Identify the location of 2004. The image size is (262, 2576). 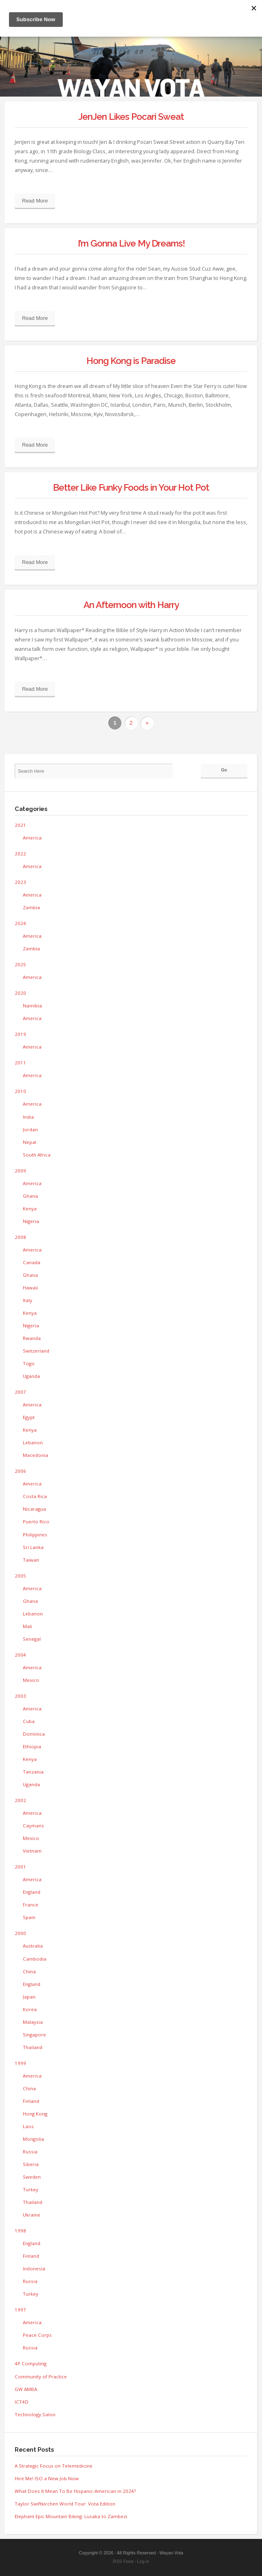
(20, 1655).